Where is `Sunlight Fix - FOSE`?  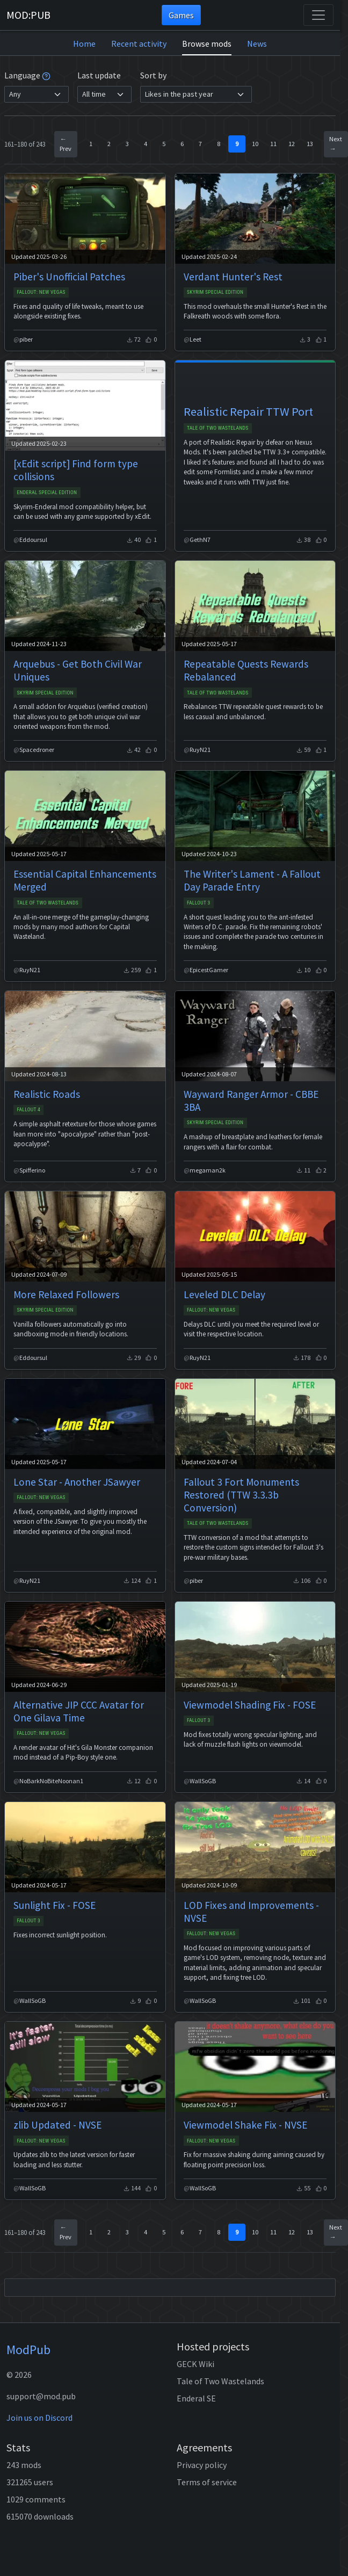
Sunlight Fix - FOSE is located at coordinates (54, 1905).